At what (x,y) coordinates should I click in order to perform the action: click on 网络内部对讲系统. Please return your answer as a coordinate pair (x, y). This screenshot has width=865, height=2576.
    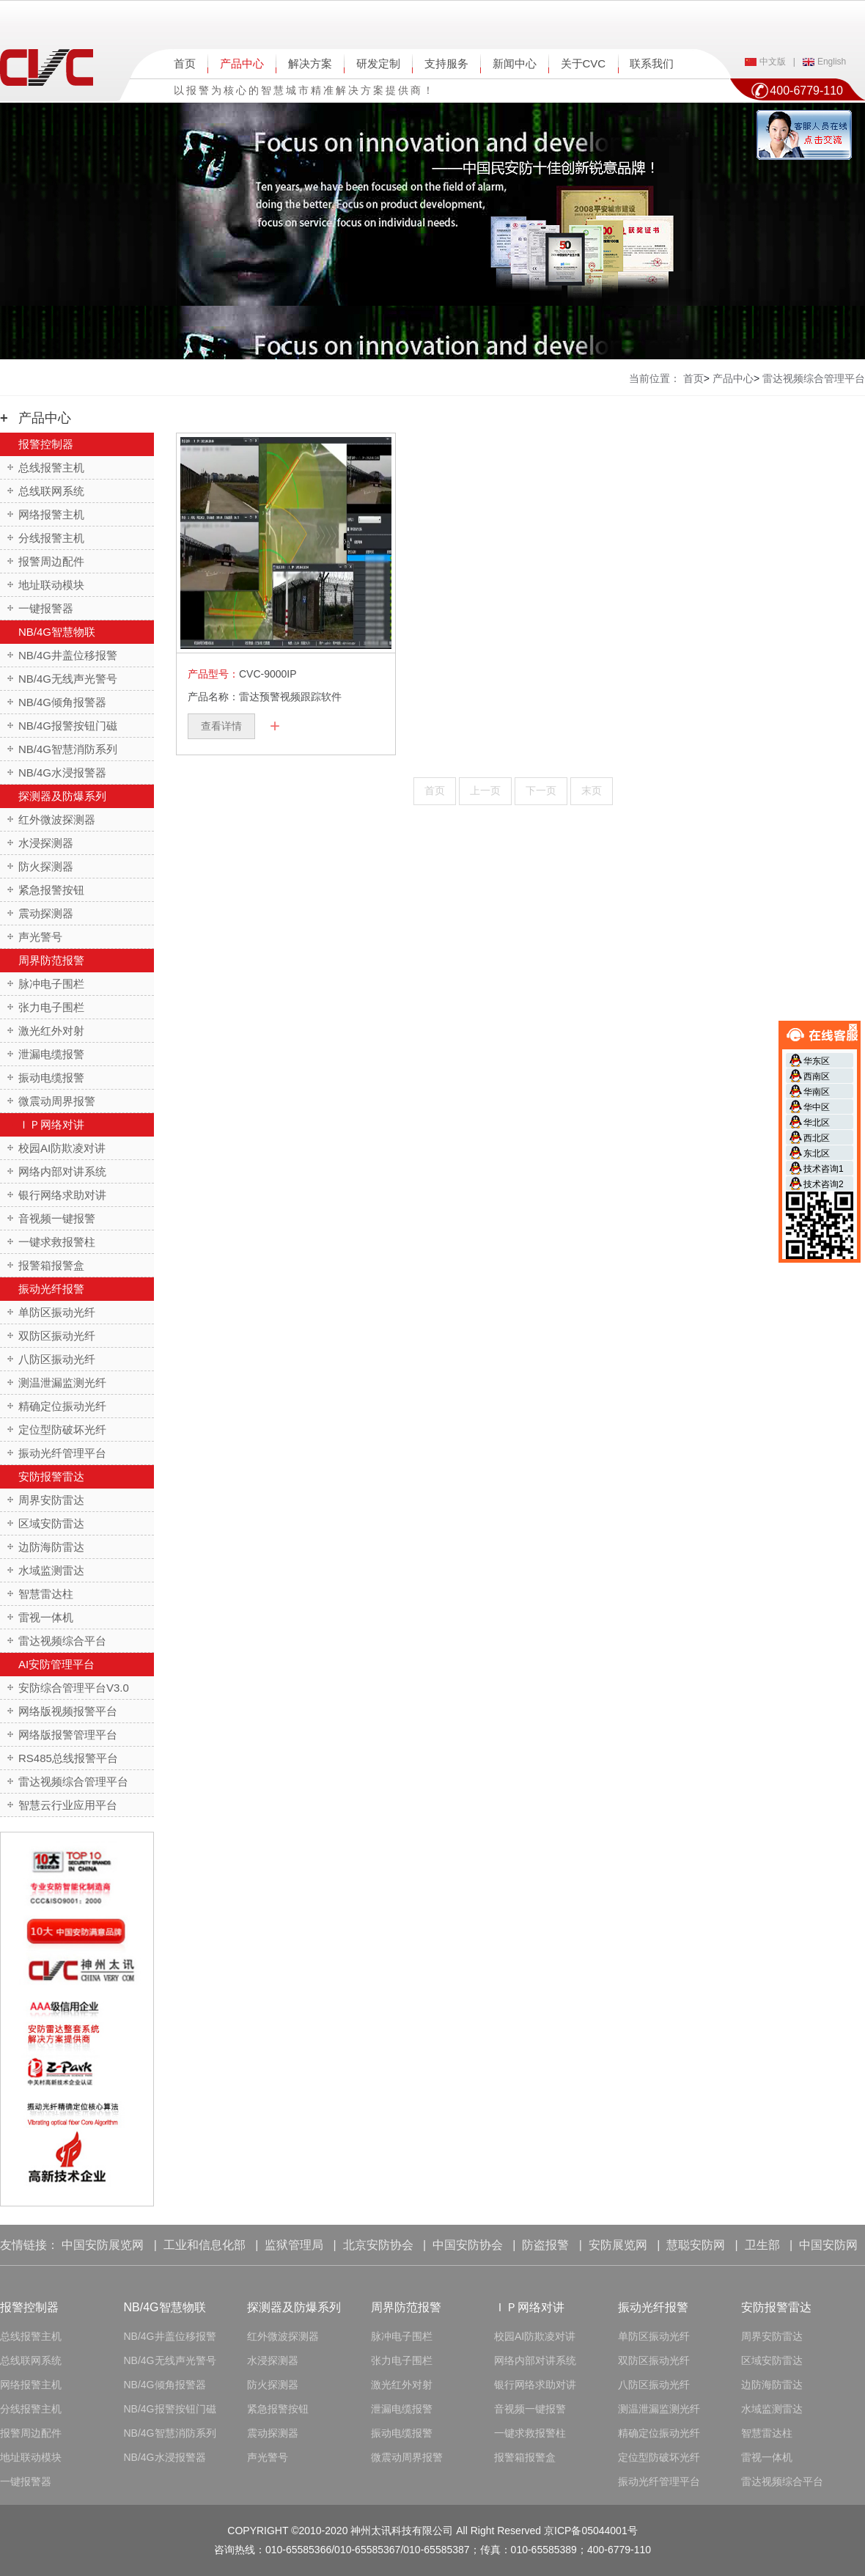
    Looking at the image, I should click on (62, 1171).